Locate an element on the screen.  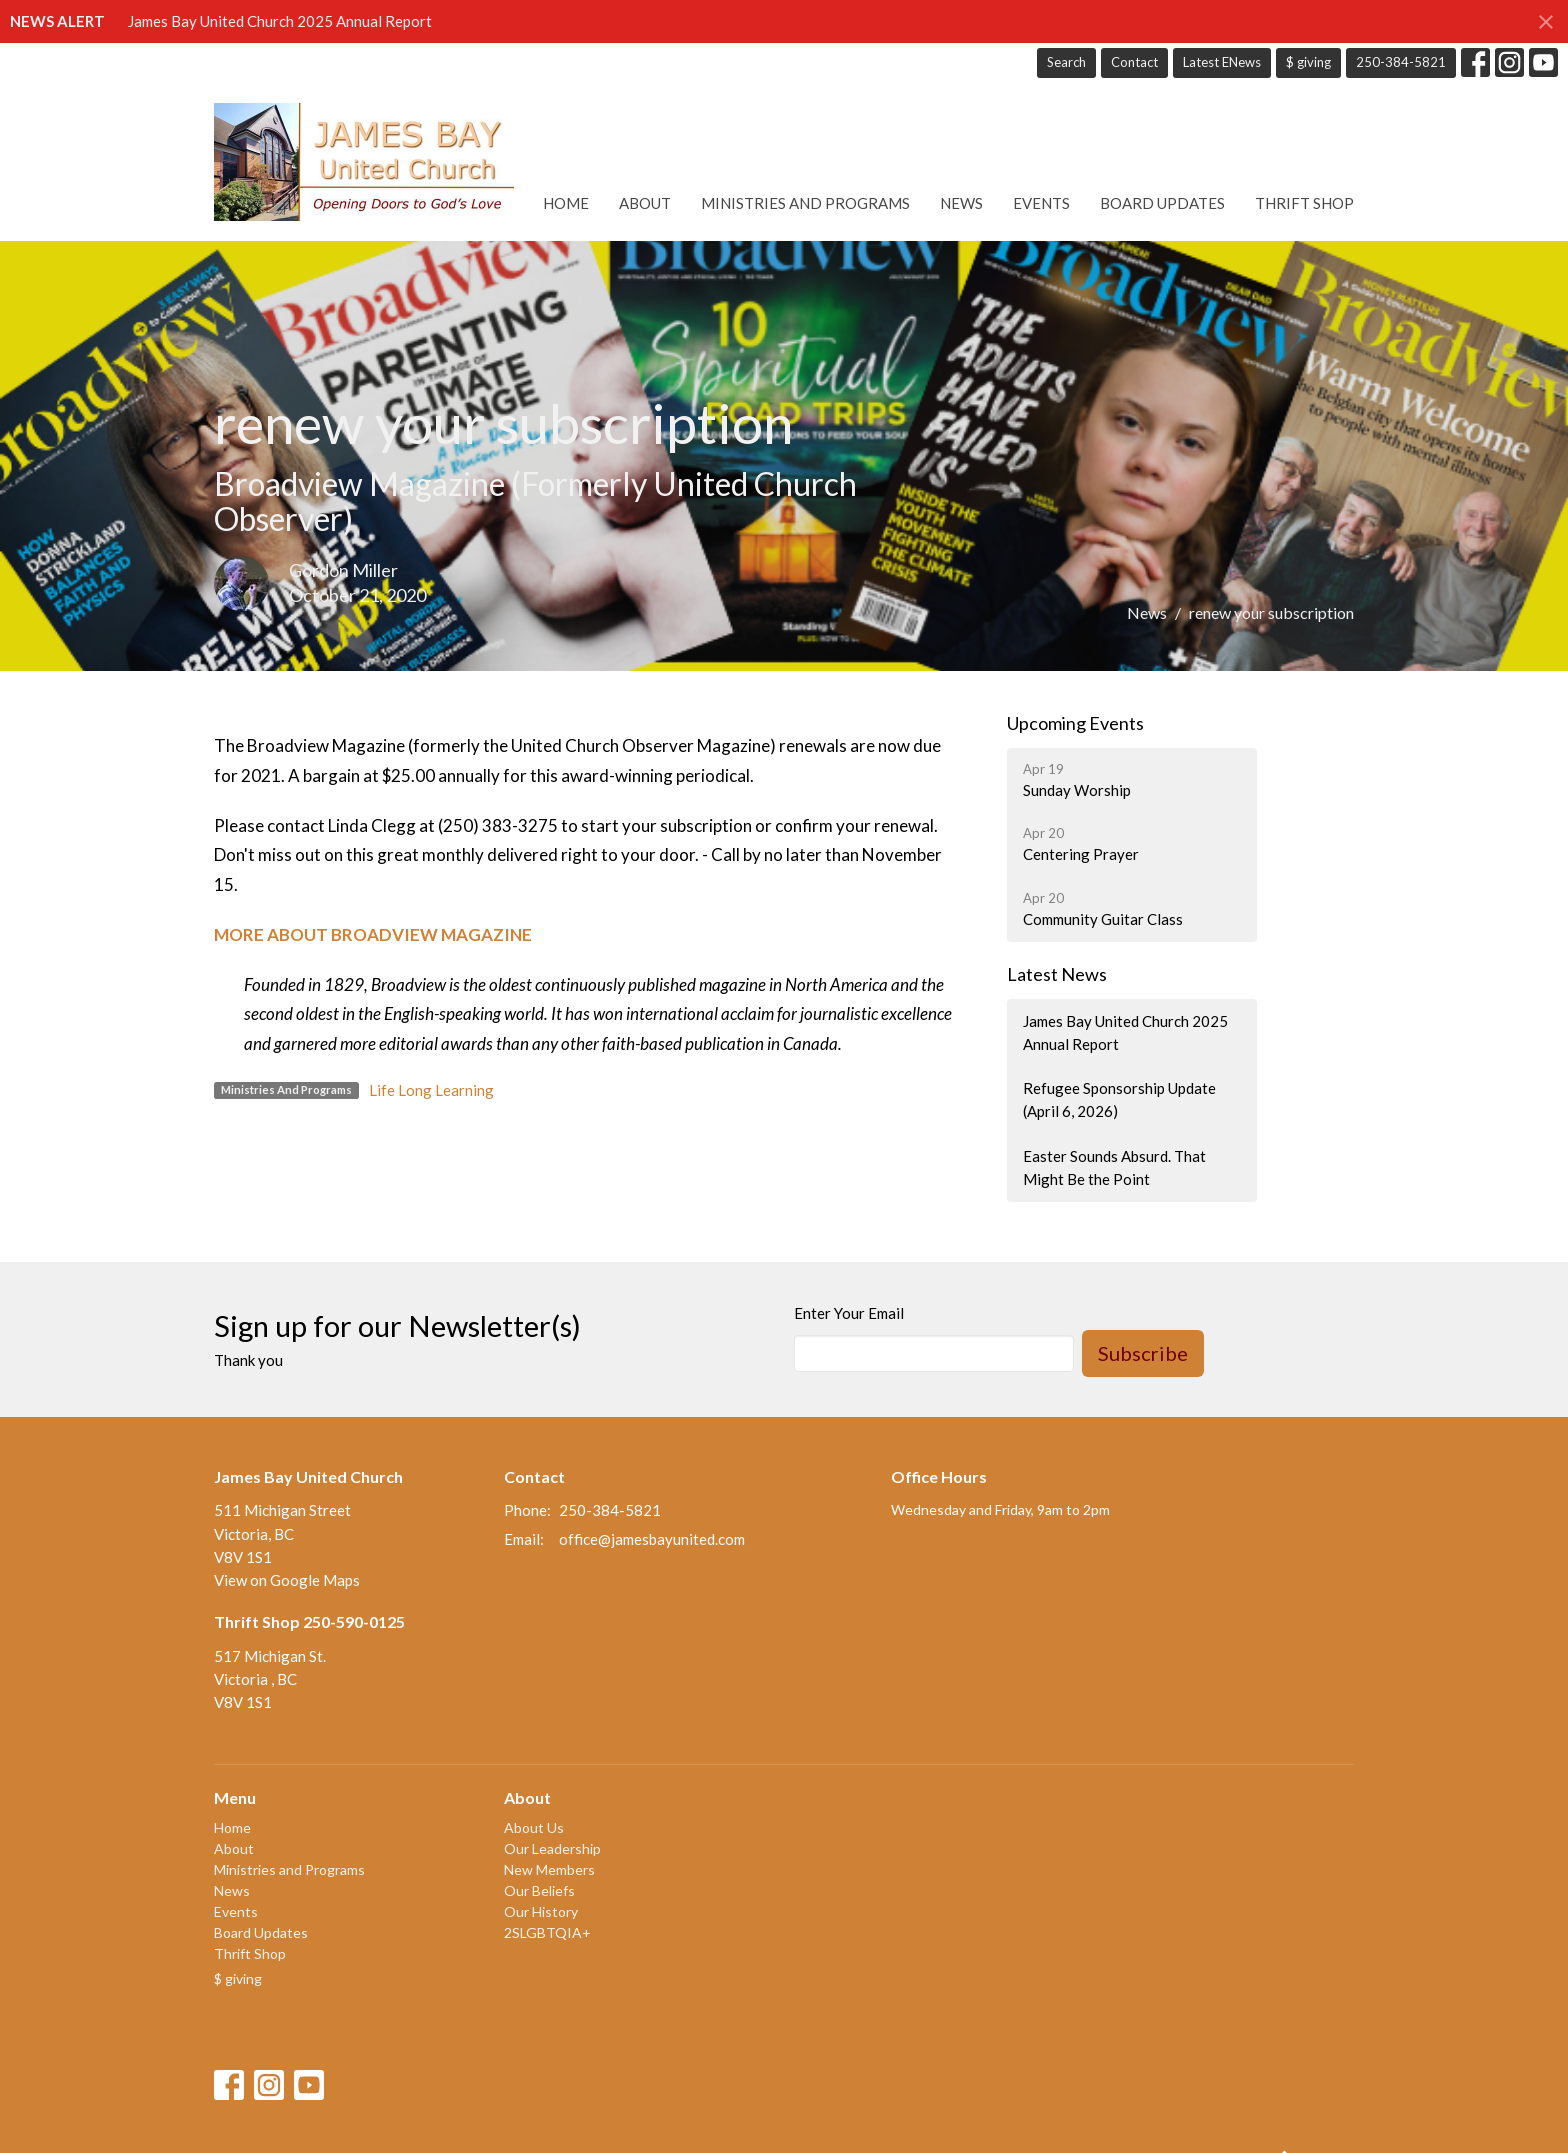
Subscribe is located at coordinates (1143, 1353).